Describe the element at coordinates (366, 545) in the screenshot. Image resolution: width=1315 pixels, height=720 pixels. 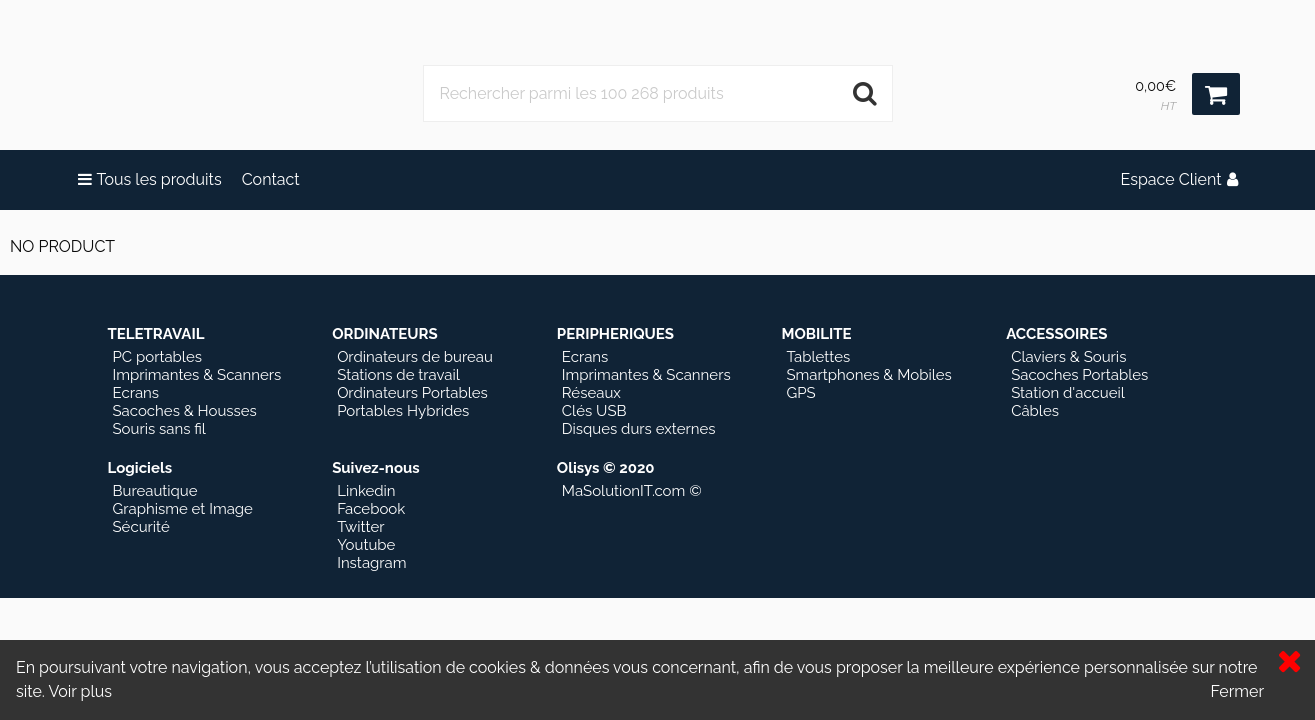
I see `Youtube` at that location.